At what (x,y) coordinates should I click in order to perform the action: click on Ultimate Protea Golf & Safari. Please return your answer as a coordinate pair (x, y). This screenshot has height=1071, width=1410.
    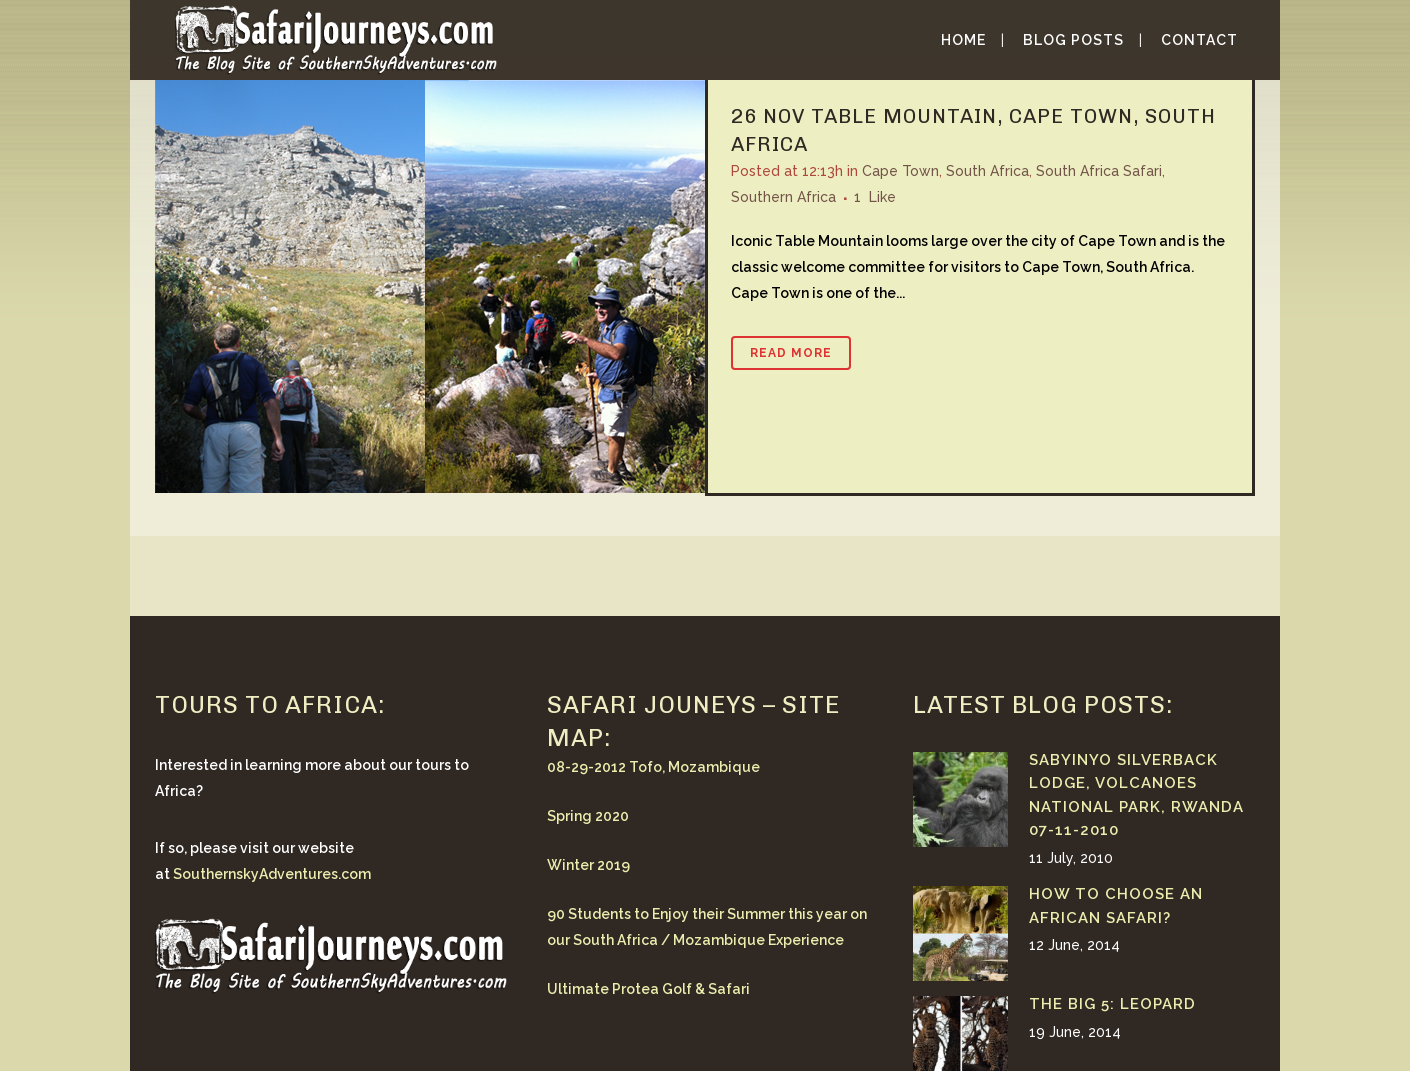
    Looking at the image, I should click on (648, 989).